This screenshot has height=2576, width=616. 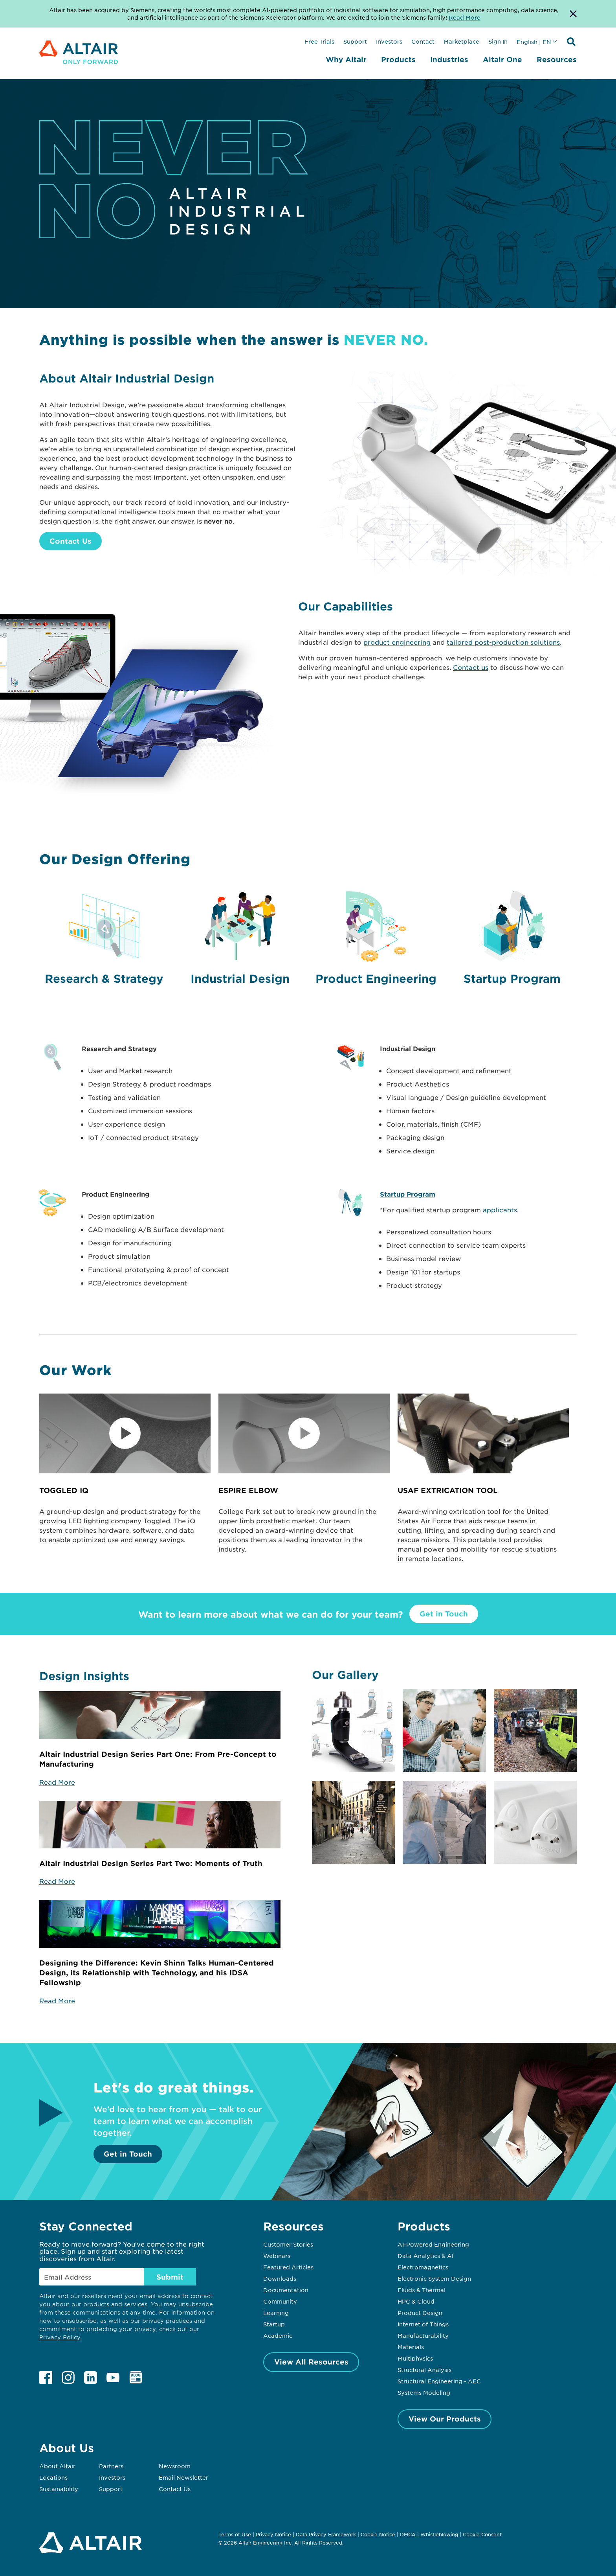 I want to click on [Dismiss Banner], so click(x=573, y=14).